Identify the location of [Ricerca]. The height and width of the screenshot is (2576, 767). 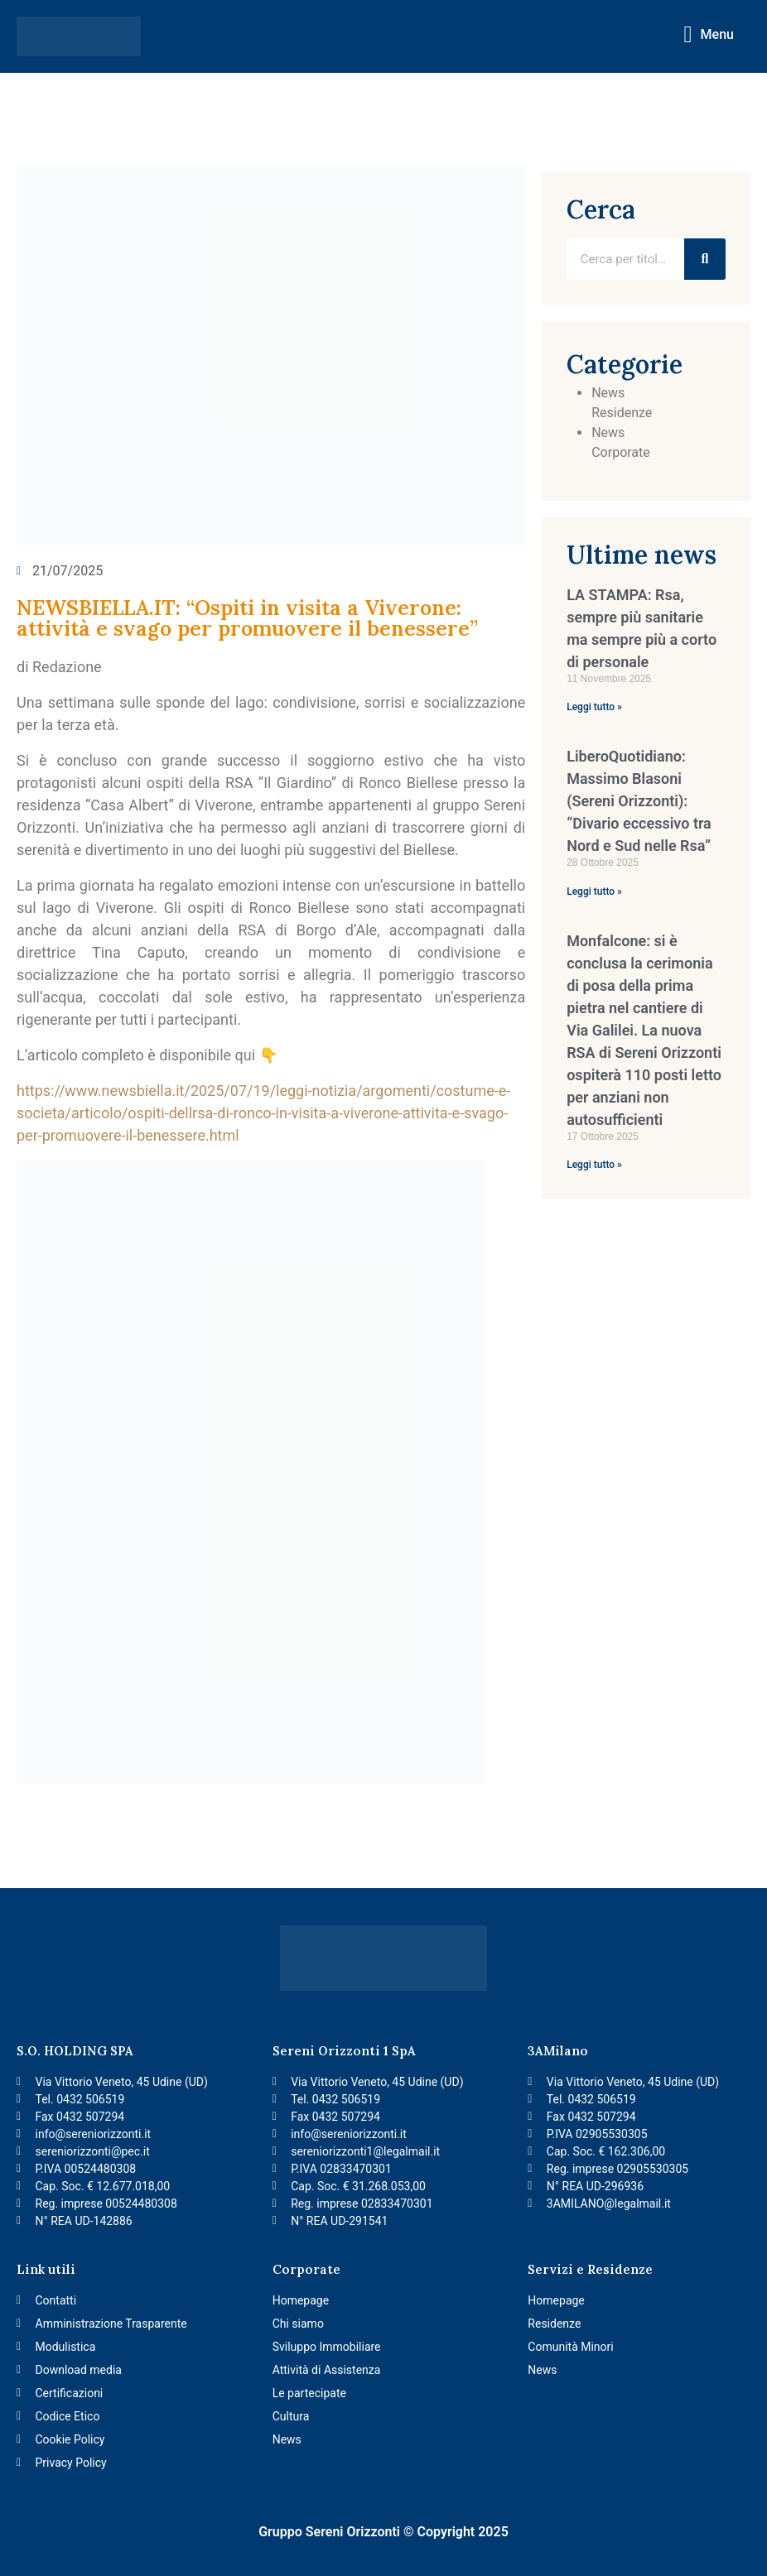
(705, 259).